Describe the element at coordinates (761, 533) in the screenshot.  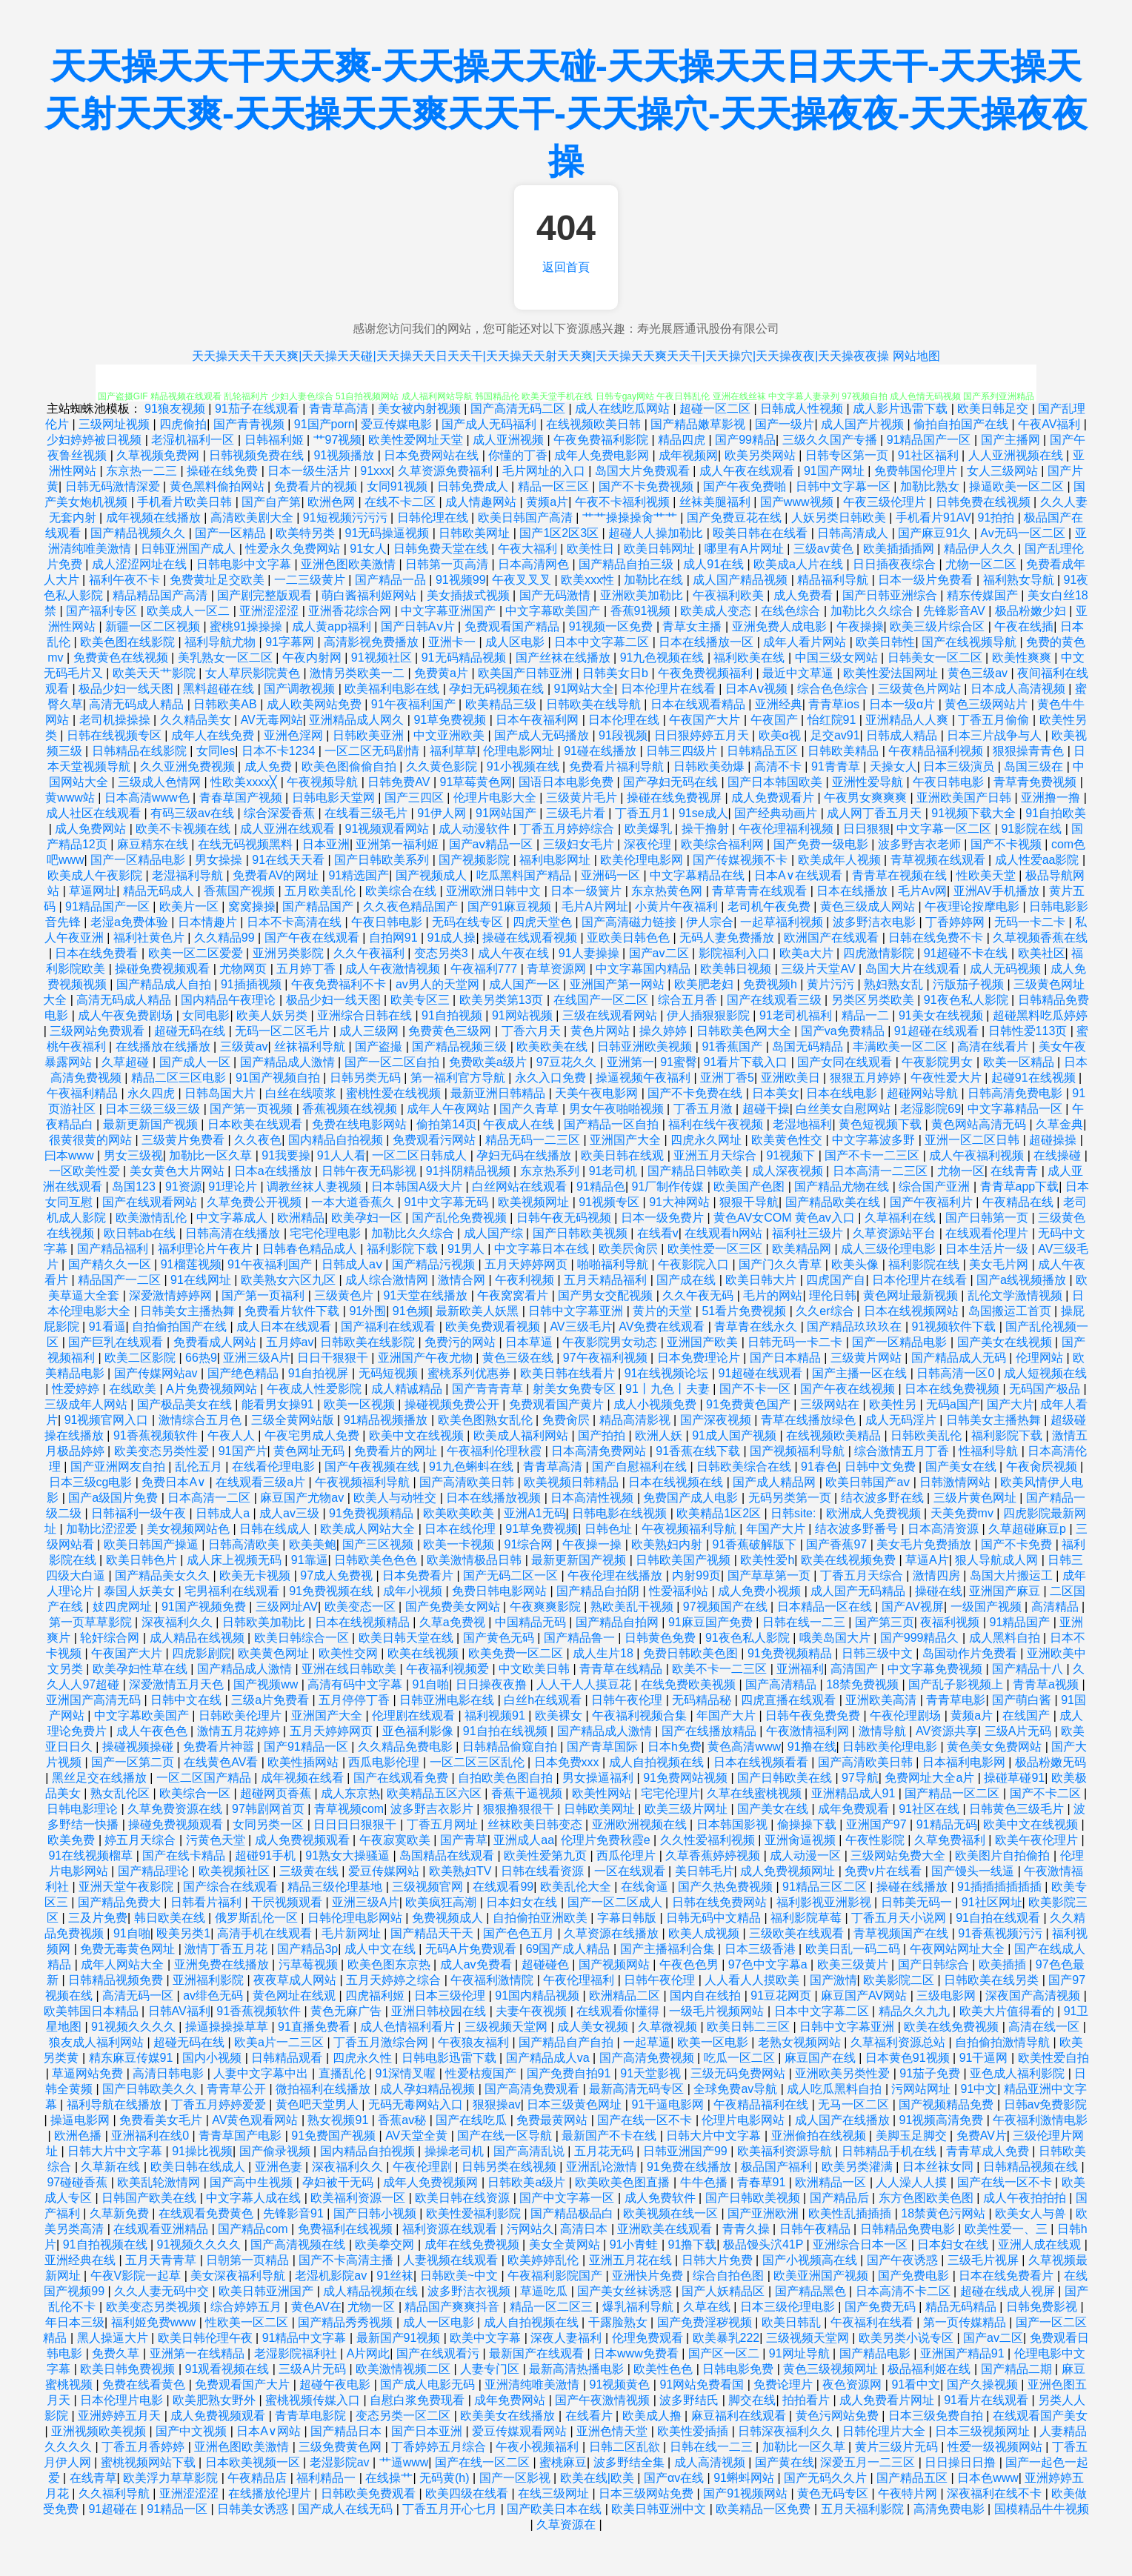
I see `殴美日韩在在线看` at that location.